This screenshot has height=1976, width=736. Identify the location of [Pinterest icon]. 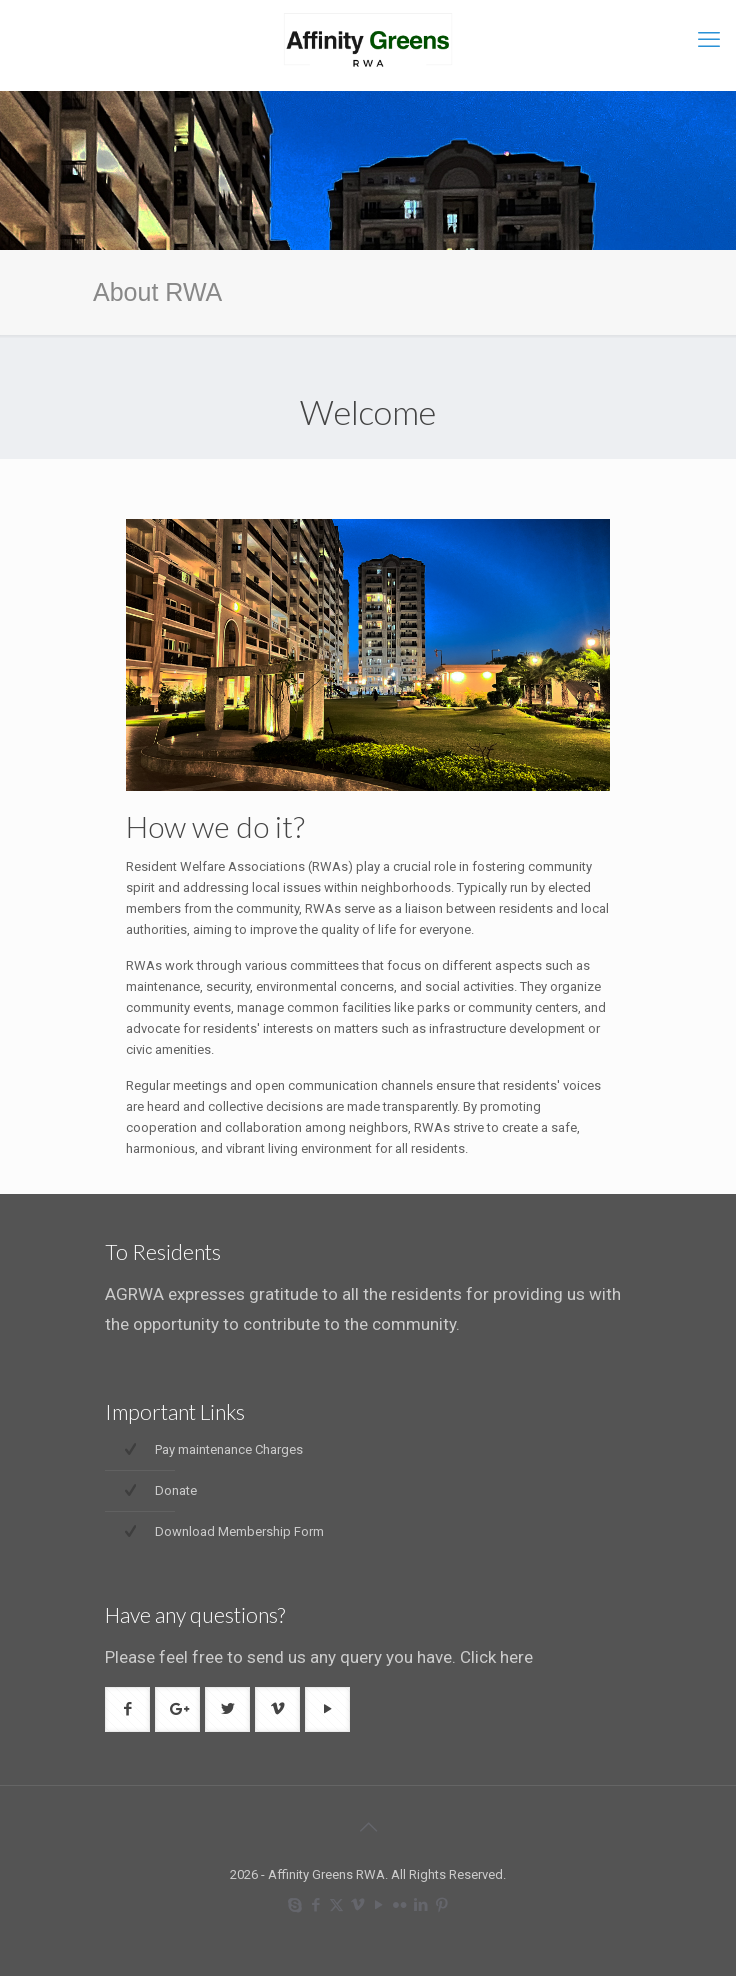
(441, 1905).